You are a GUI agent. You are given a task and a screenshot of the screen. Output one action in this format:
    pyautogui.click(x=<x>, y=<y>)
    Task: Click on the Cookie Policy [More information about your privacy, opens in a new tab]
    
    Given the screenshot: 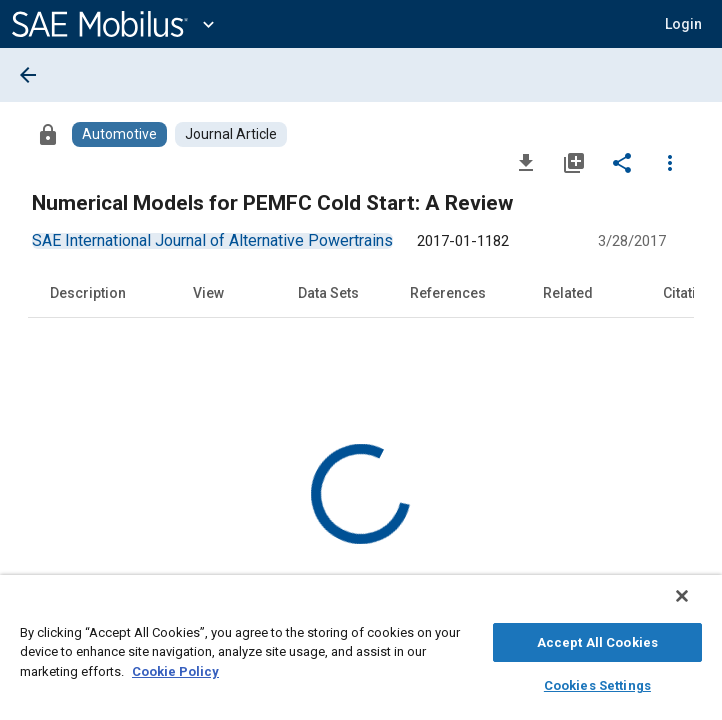 What is the action you would take?
    pyautogui.click(x=175, y=668)
    